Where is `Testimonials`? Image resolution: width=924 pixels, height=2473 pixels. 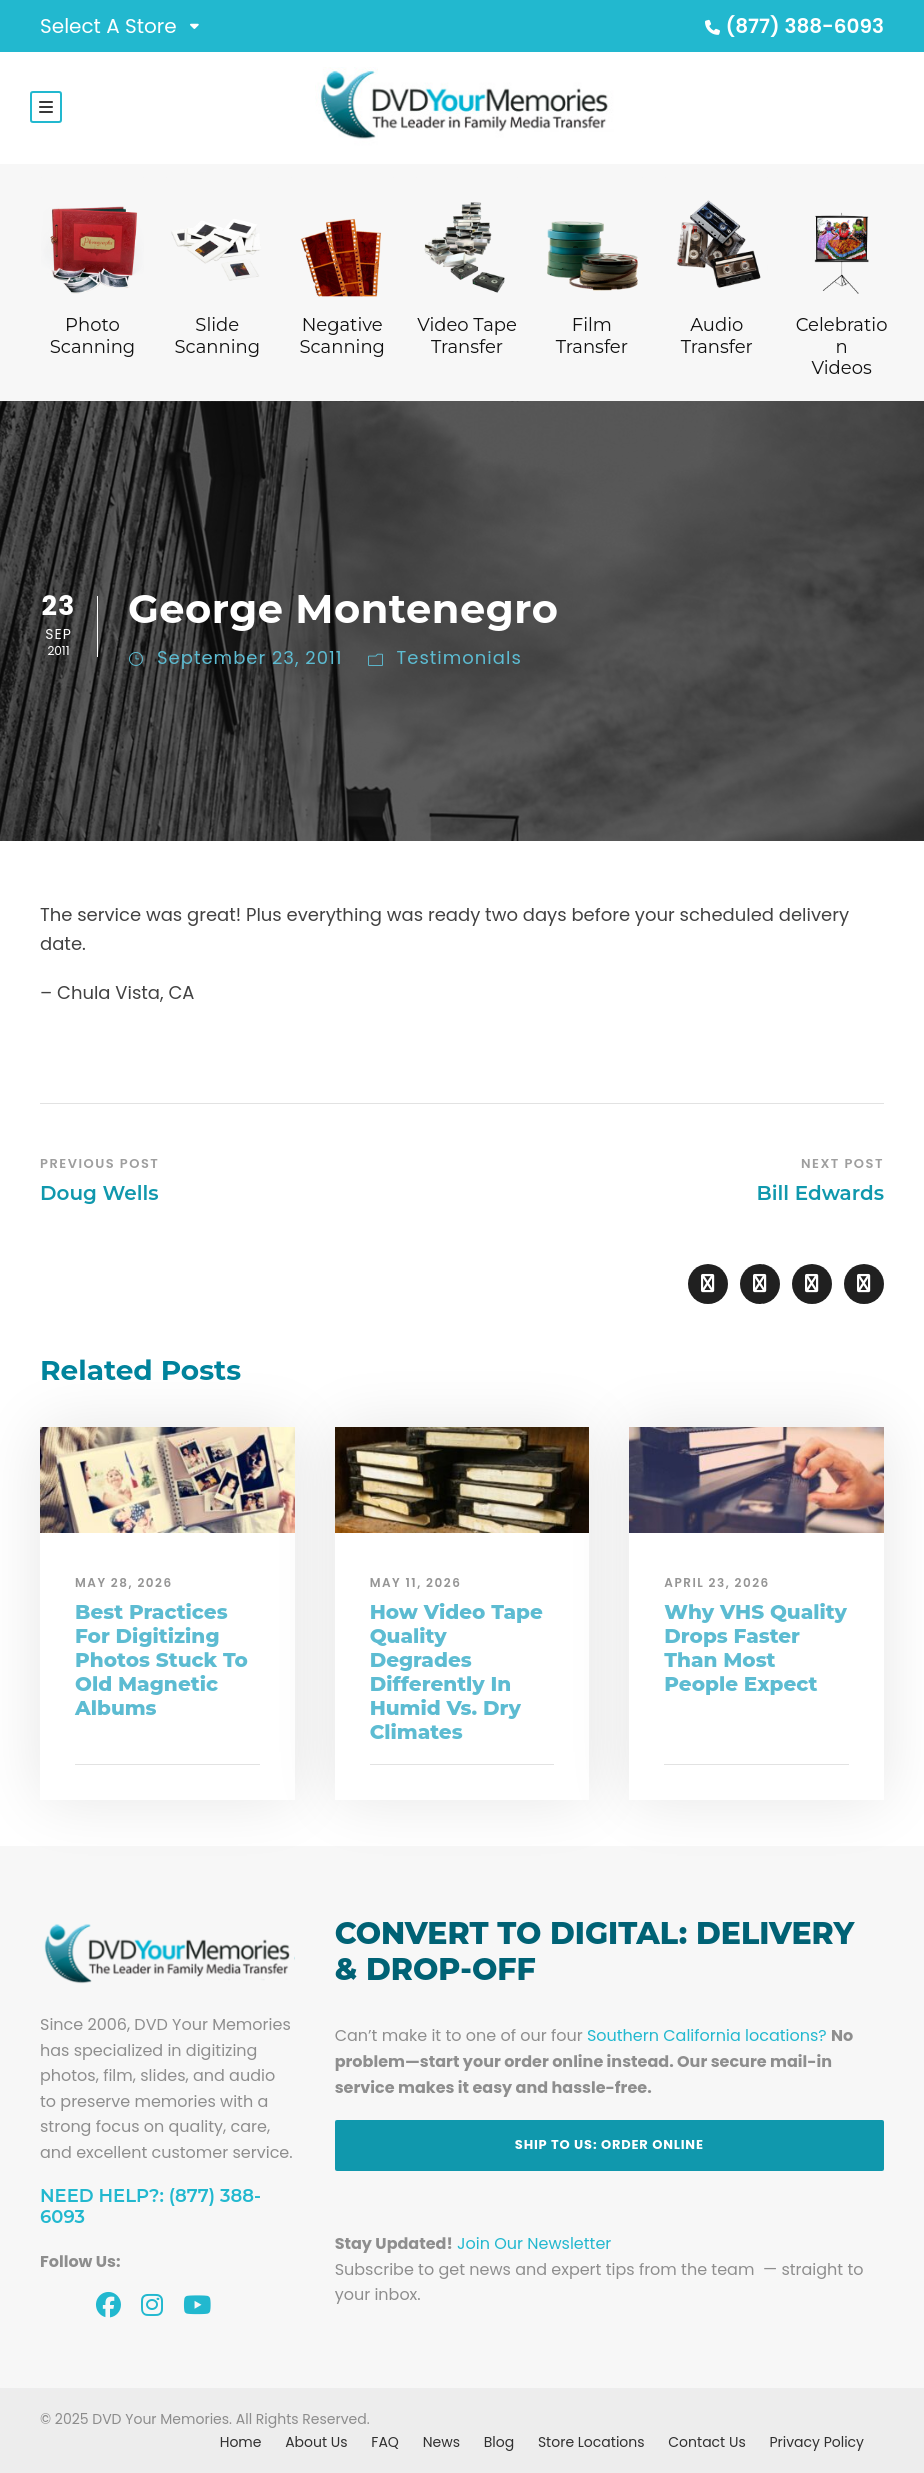 Testimonials is located at coordinates (459, 657).